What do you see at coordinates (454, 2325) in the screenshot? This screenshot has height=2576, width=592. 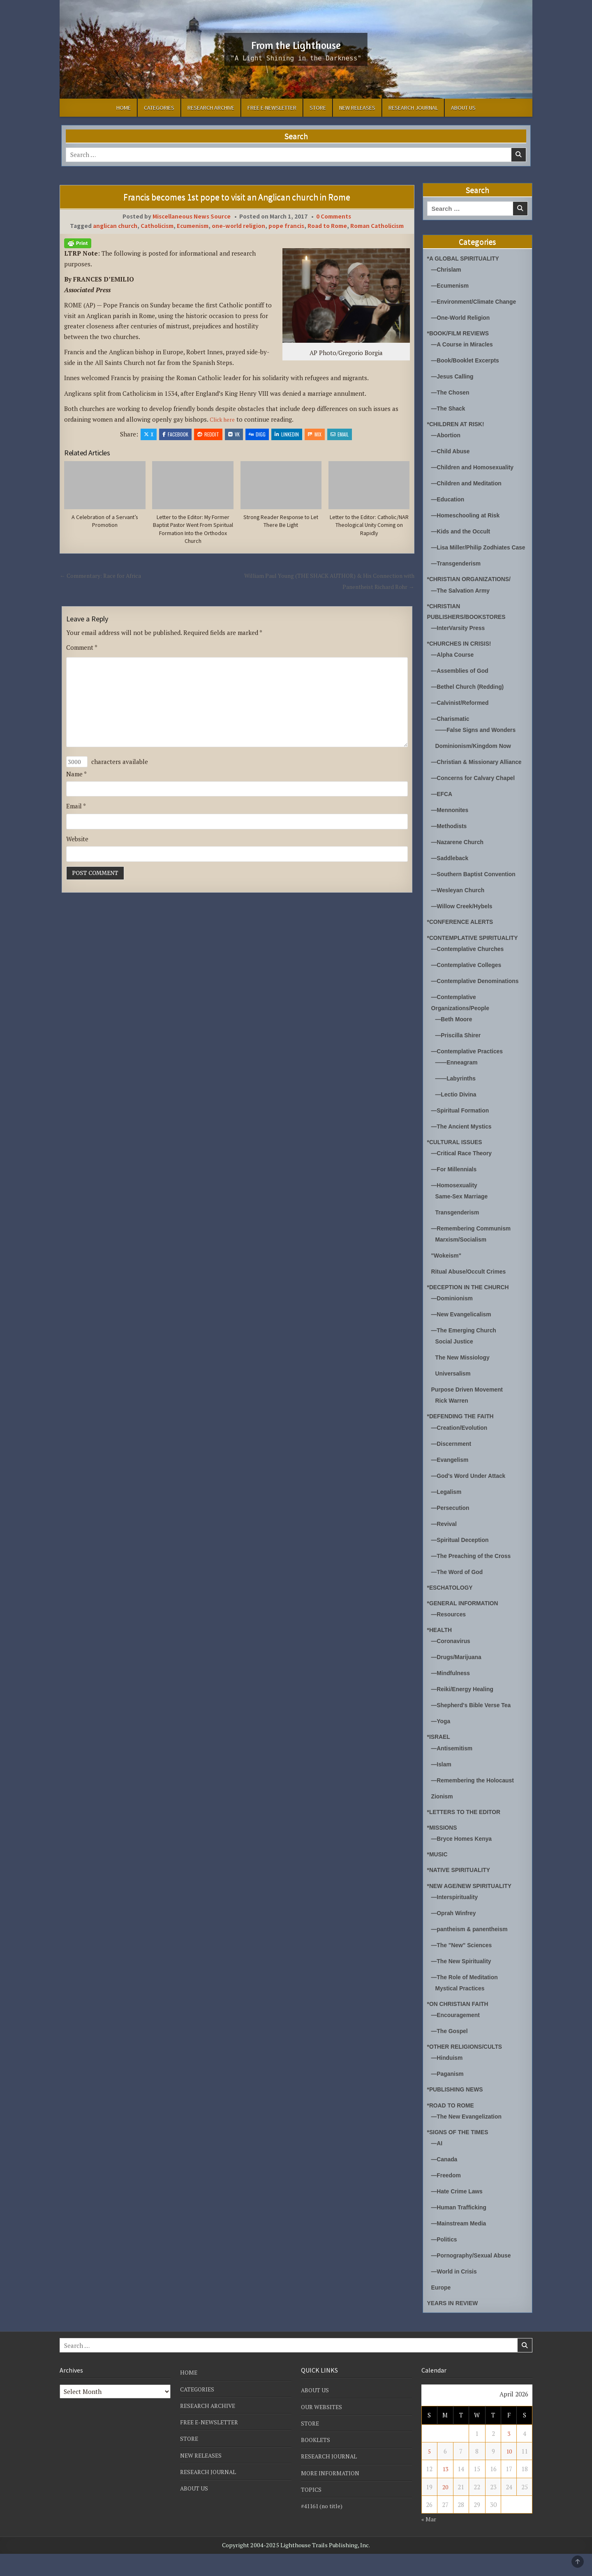 I see `YEARS IN REVIEW` at bounding box center [454, 2325].